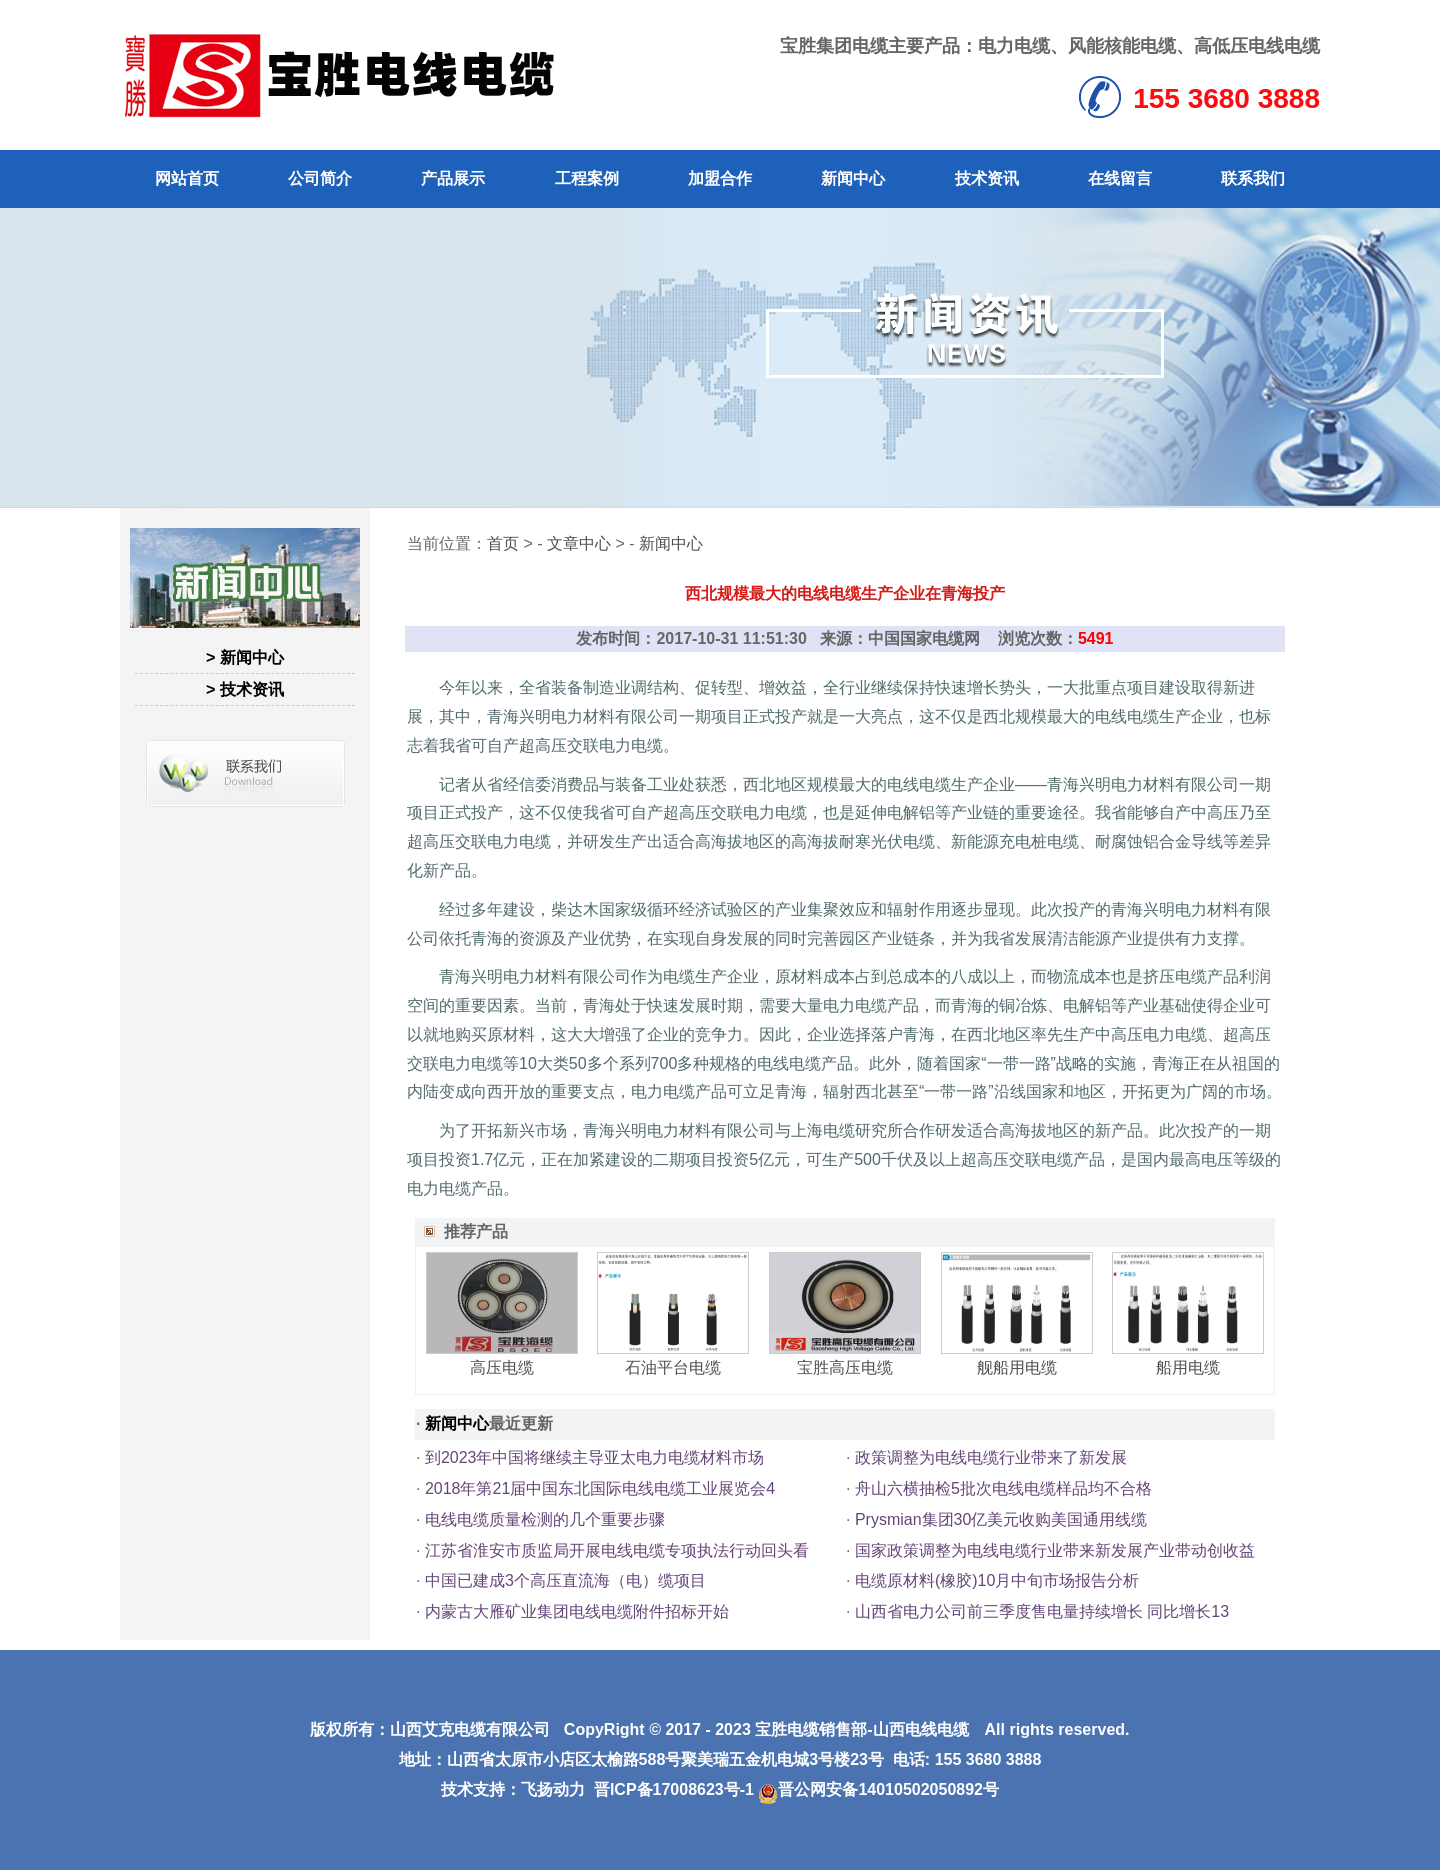 This screenshot has width=1440, height=1870. Describe the element at coordinates (320, 178) in the screenshot. I see `公司简介` at that location.